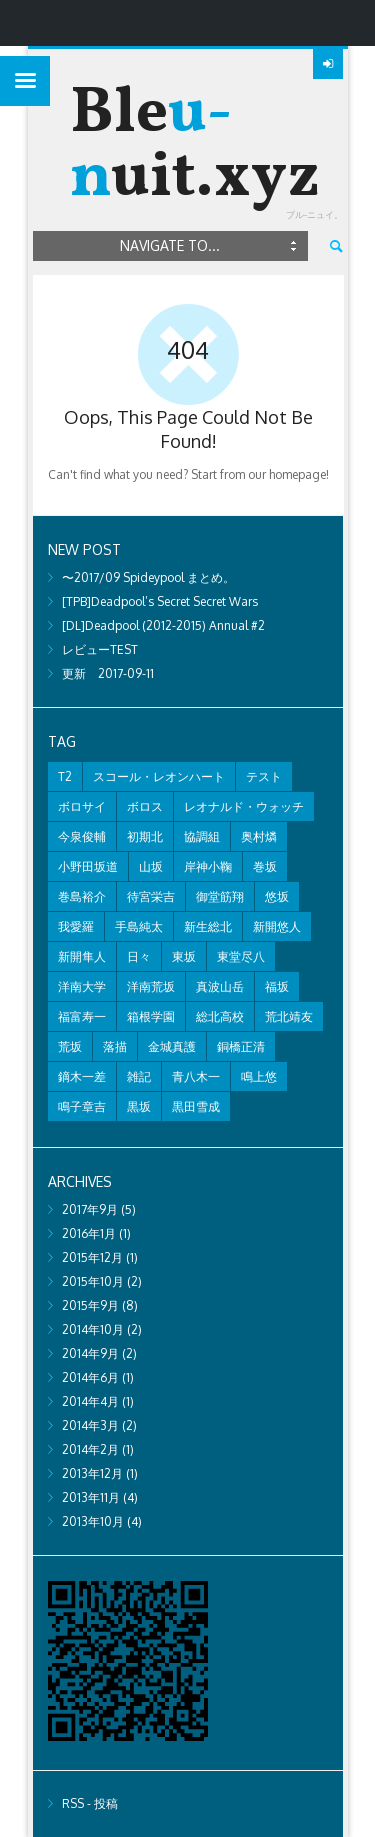 This screenshot has height=1837, width=375. Describe the element at coordinates (93, 1329) in the screenshot. I see `2014年10月` at that location.